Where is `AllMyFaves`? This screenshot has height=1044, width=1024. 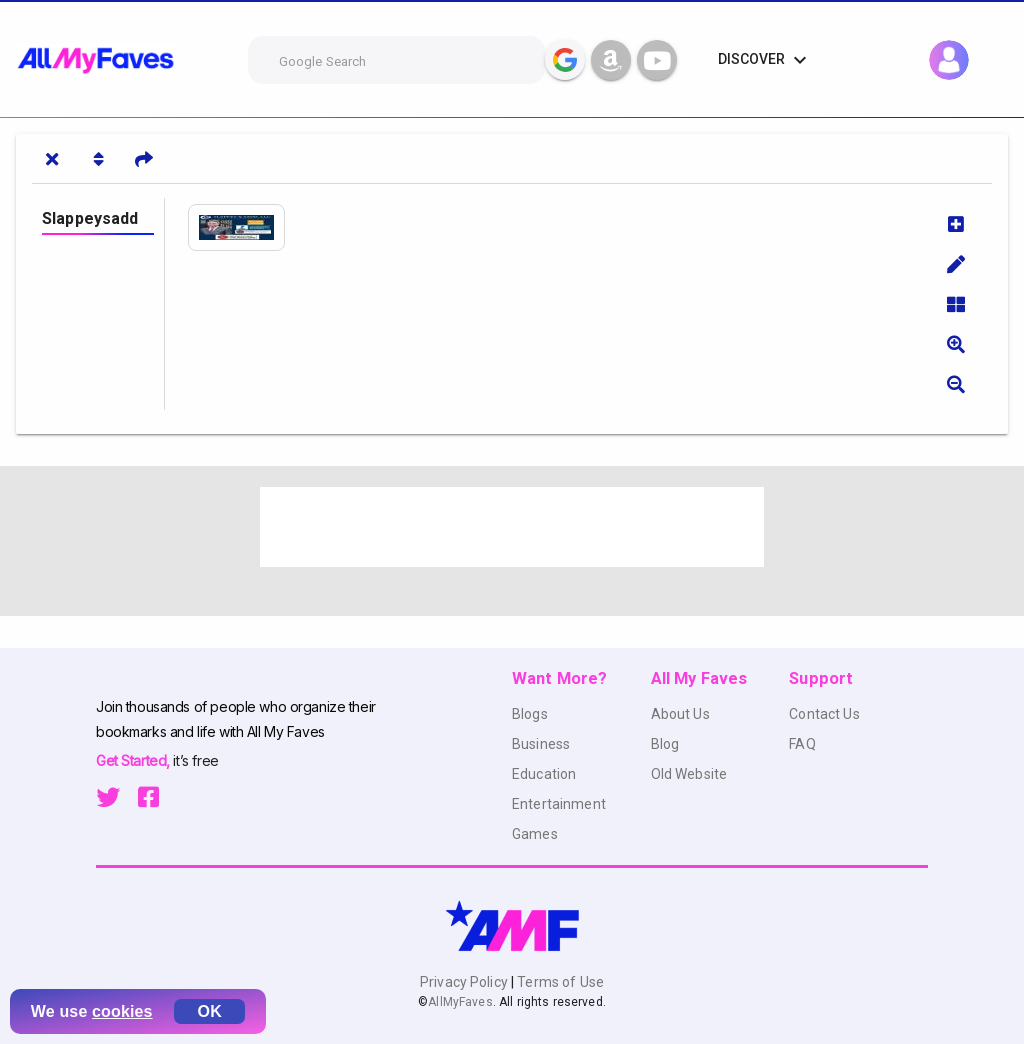 AllMyFaves is located at coordinates (460, 1002).